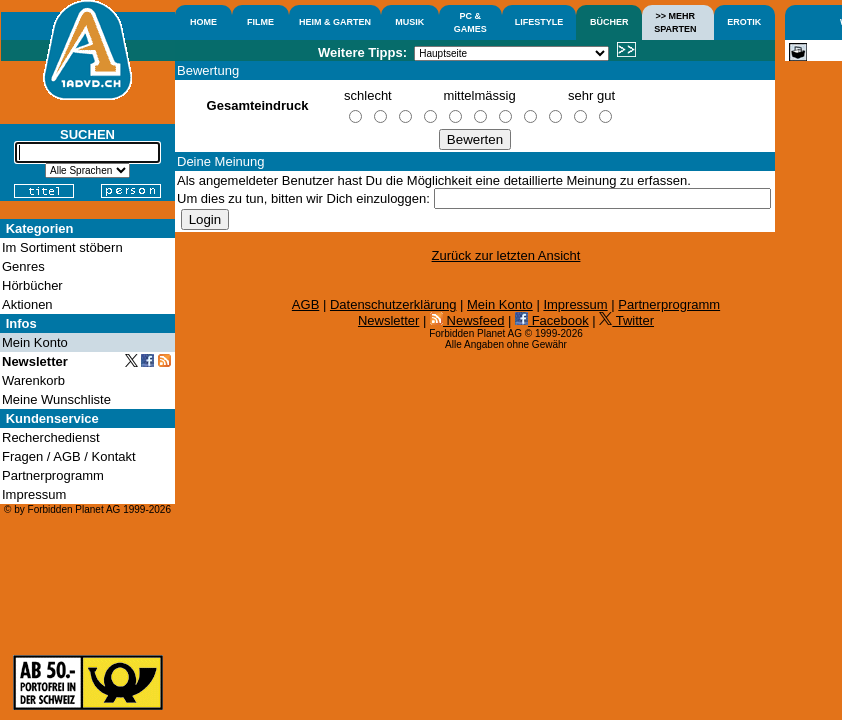 The height and width of the screenshot is (720, 842). Describe the element at coordinates (626, 320) in the screenshot. I see `Twitter` at that location.